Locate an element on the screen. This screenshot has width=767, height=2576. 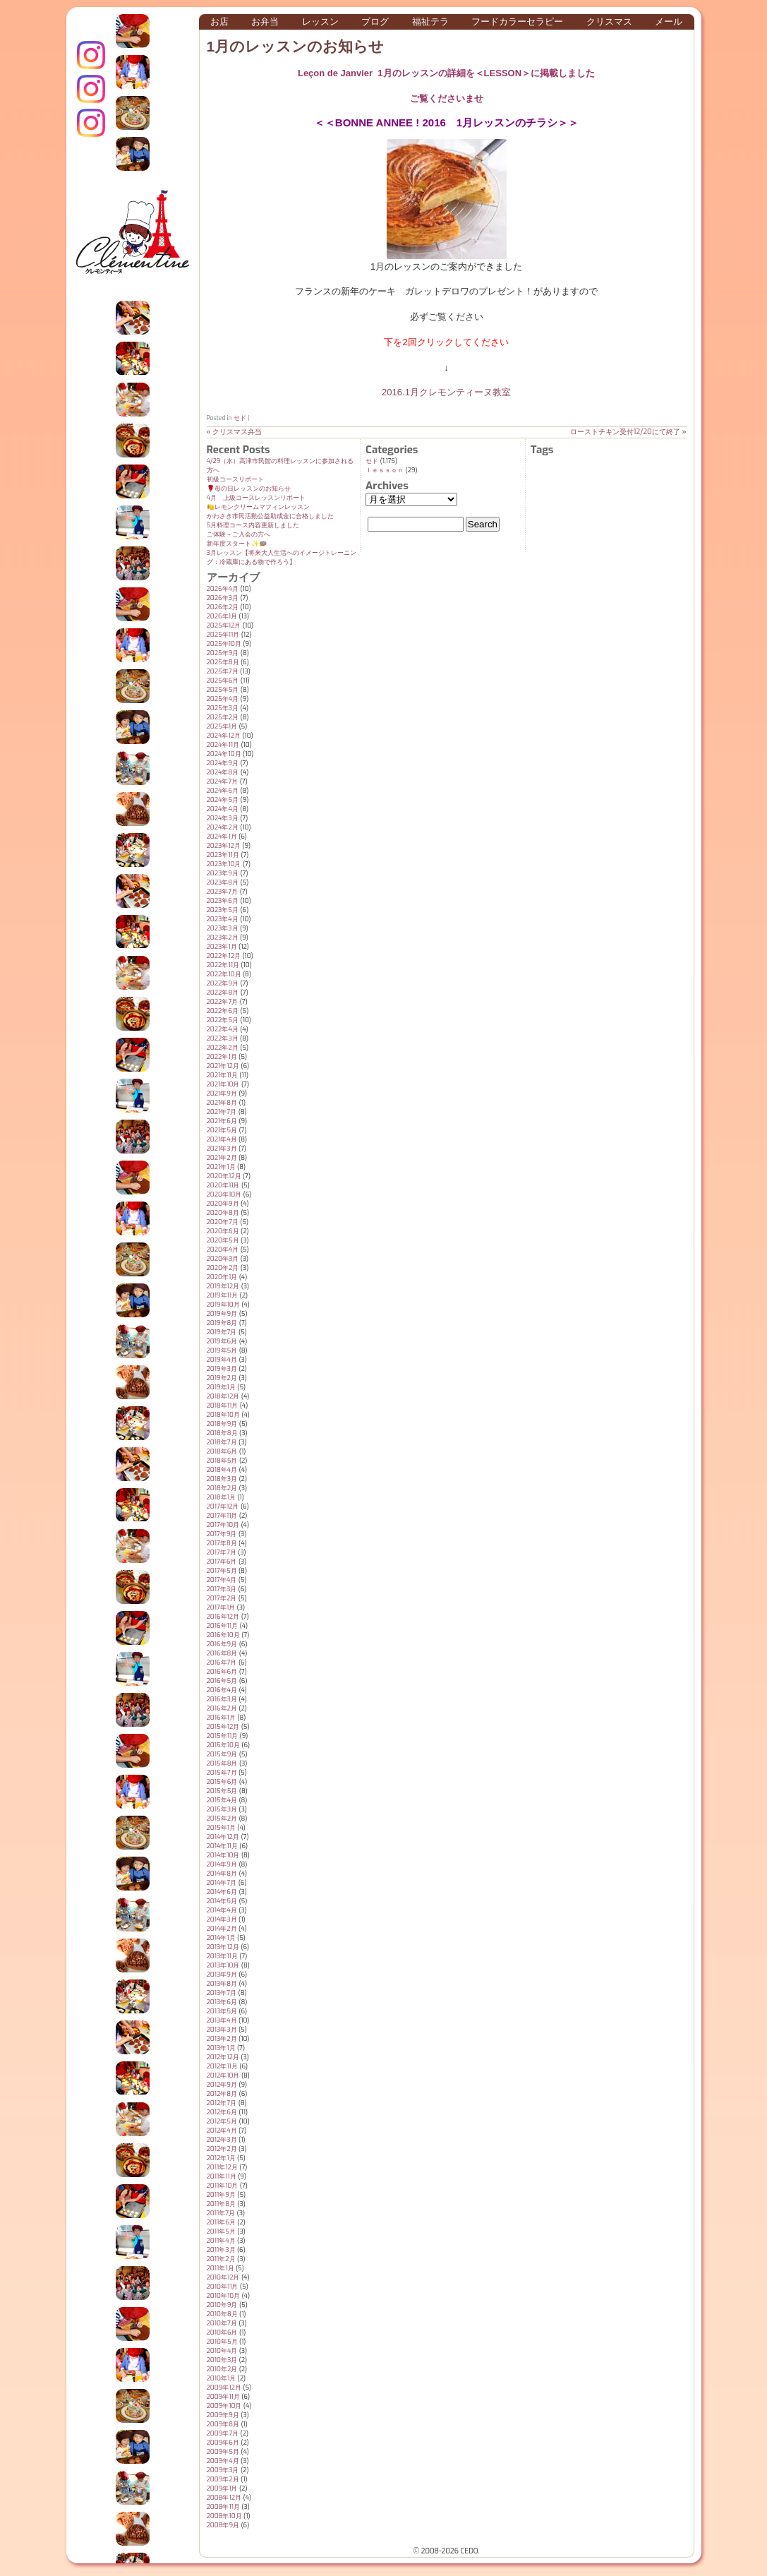
2020年5月 is located at coordinates (223, 1240).